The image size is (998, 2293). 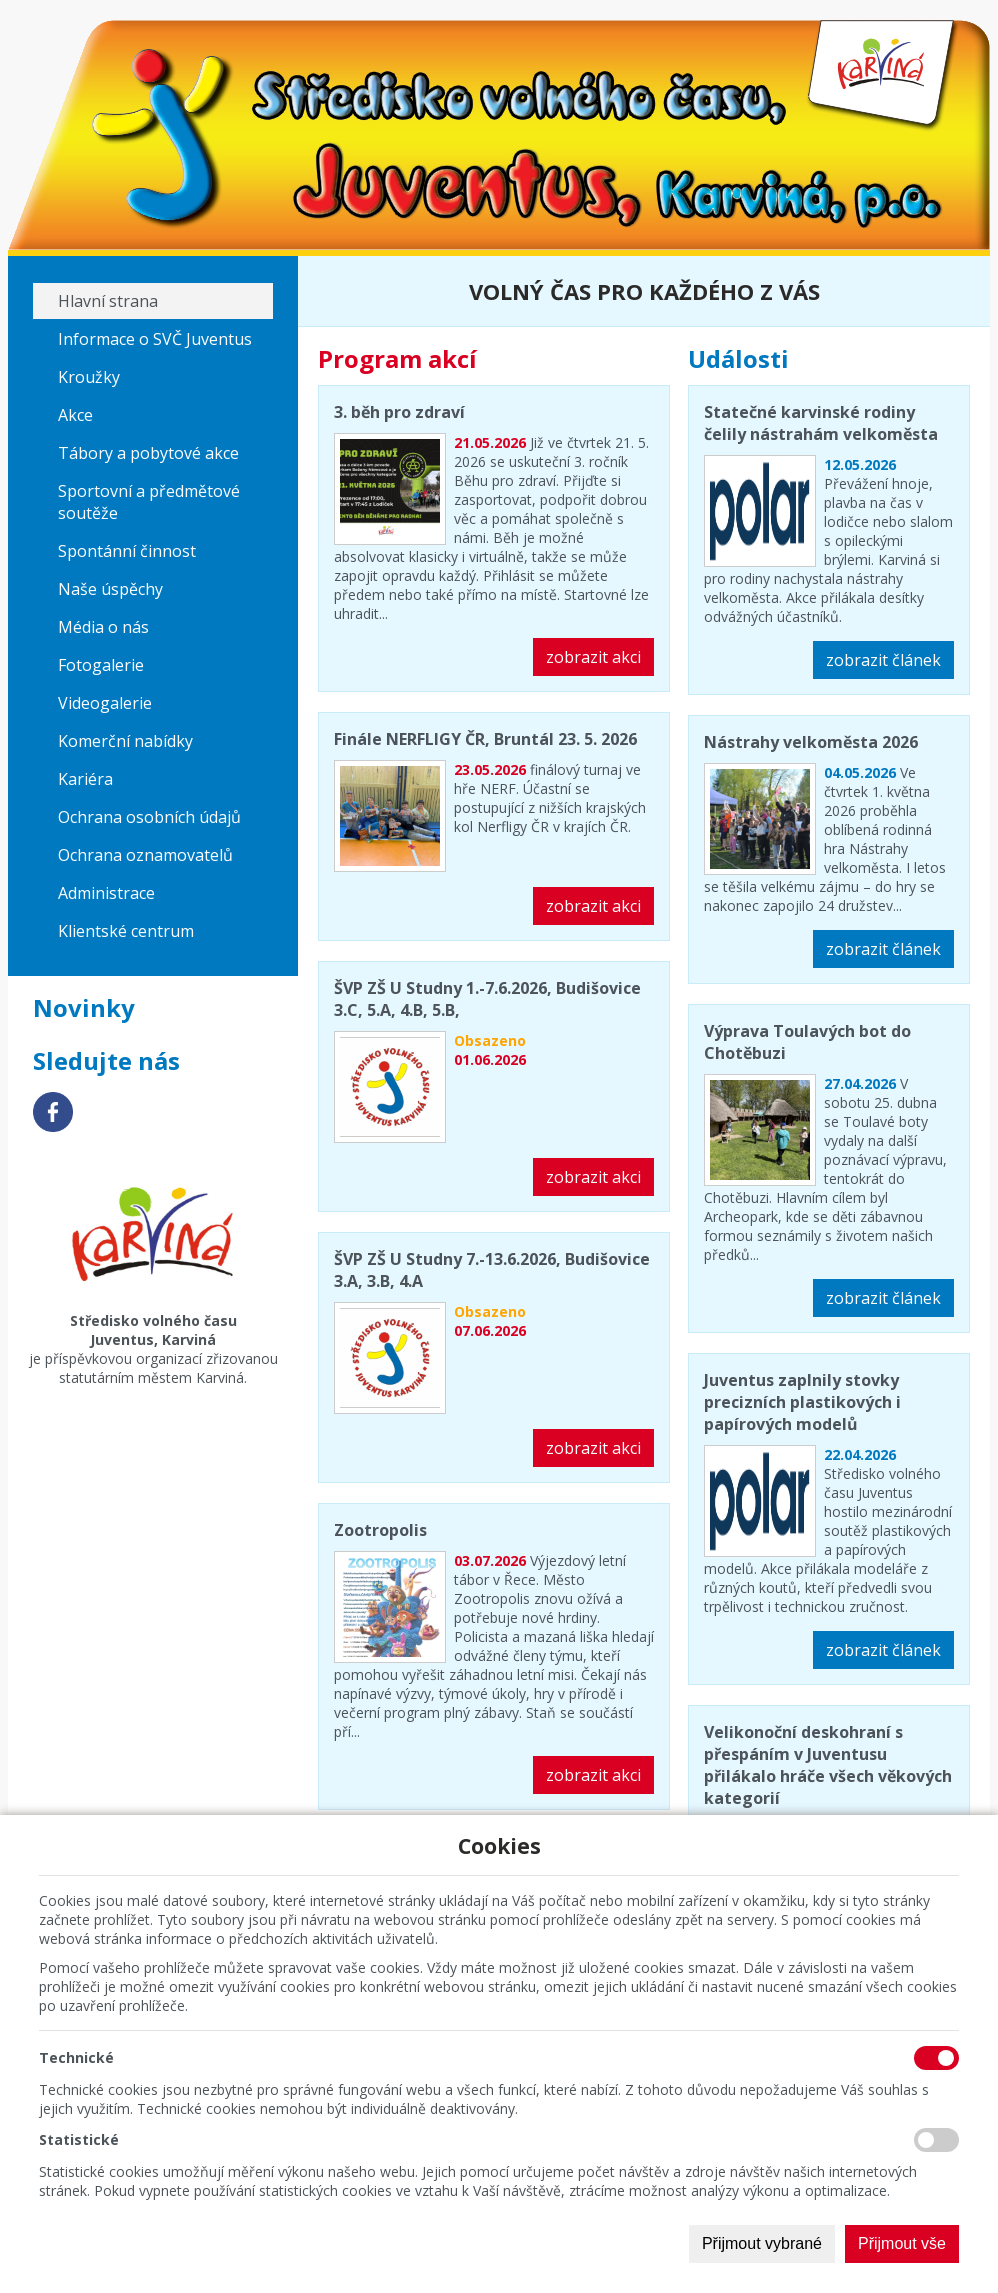 I want to click on Ochrana osobních údajů, so click(x=149, y=817).